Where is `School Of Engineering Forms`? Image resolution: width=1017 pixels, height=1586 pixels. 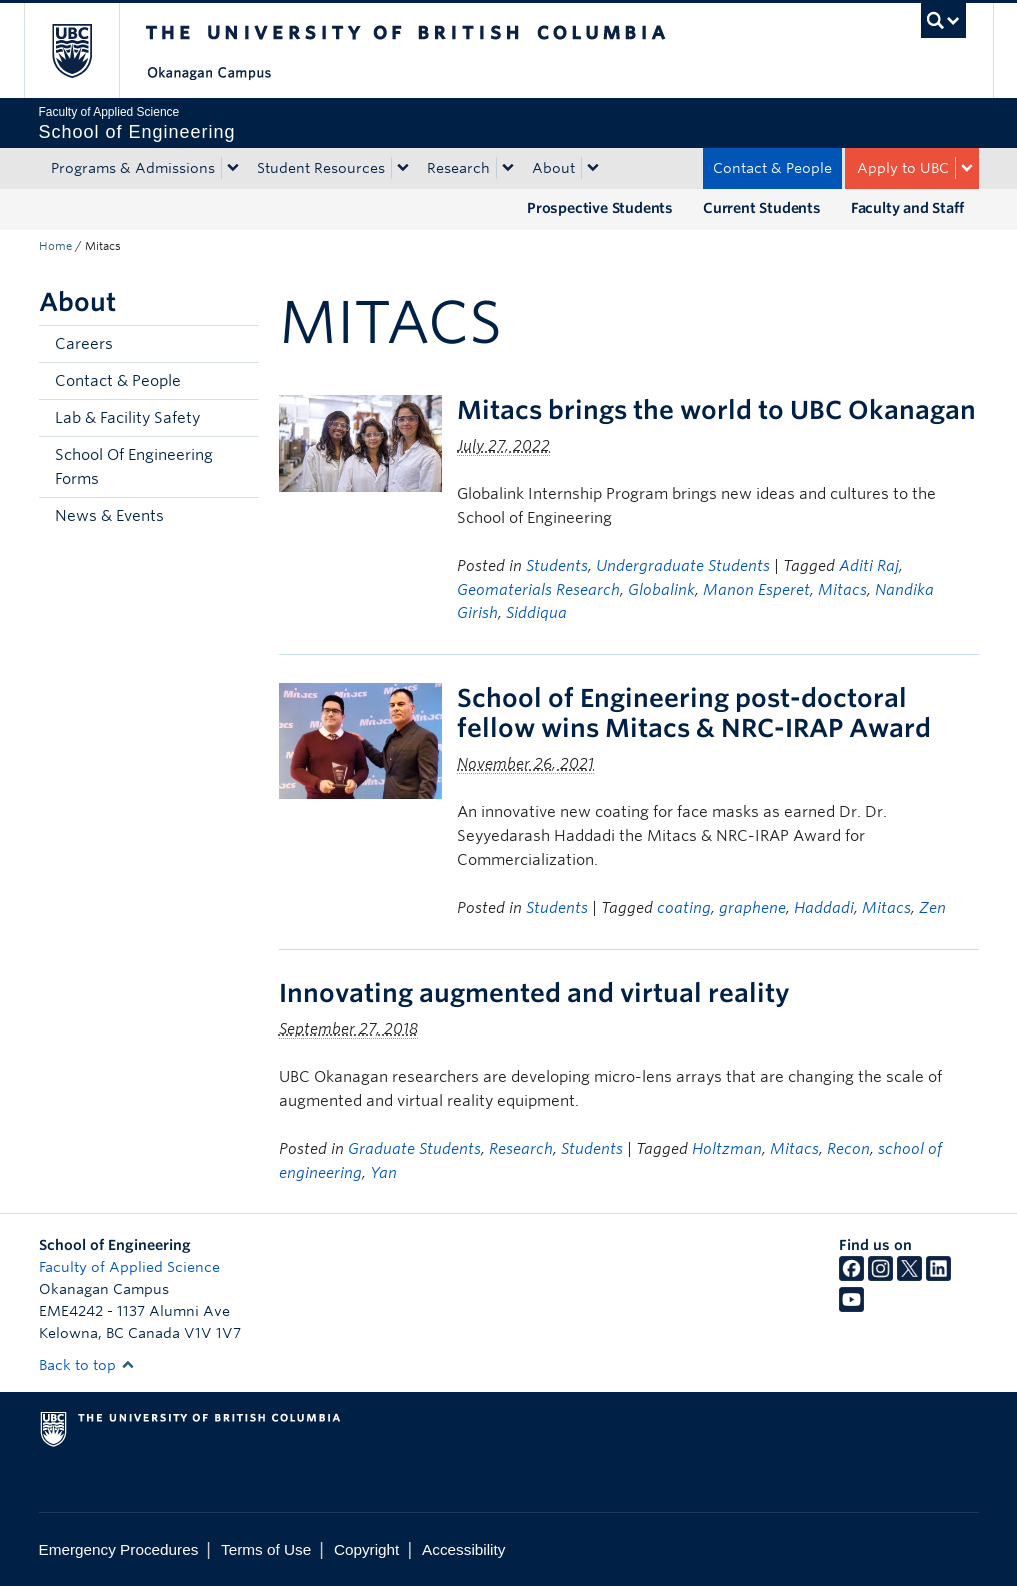
School Of Engineering Forms is located at coordinates (134, 467).